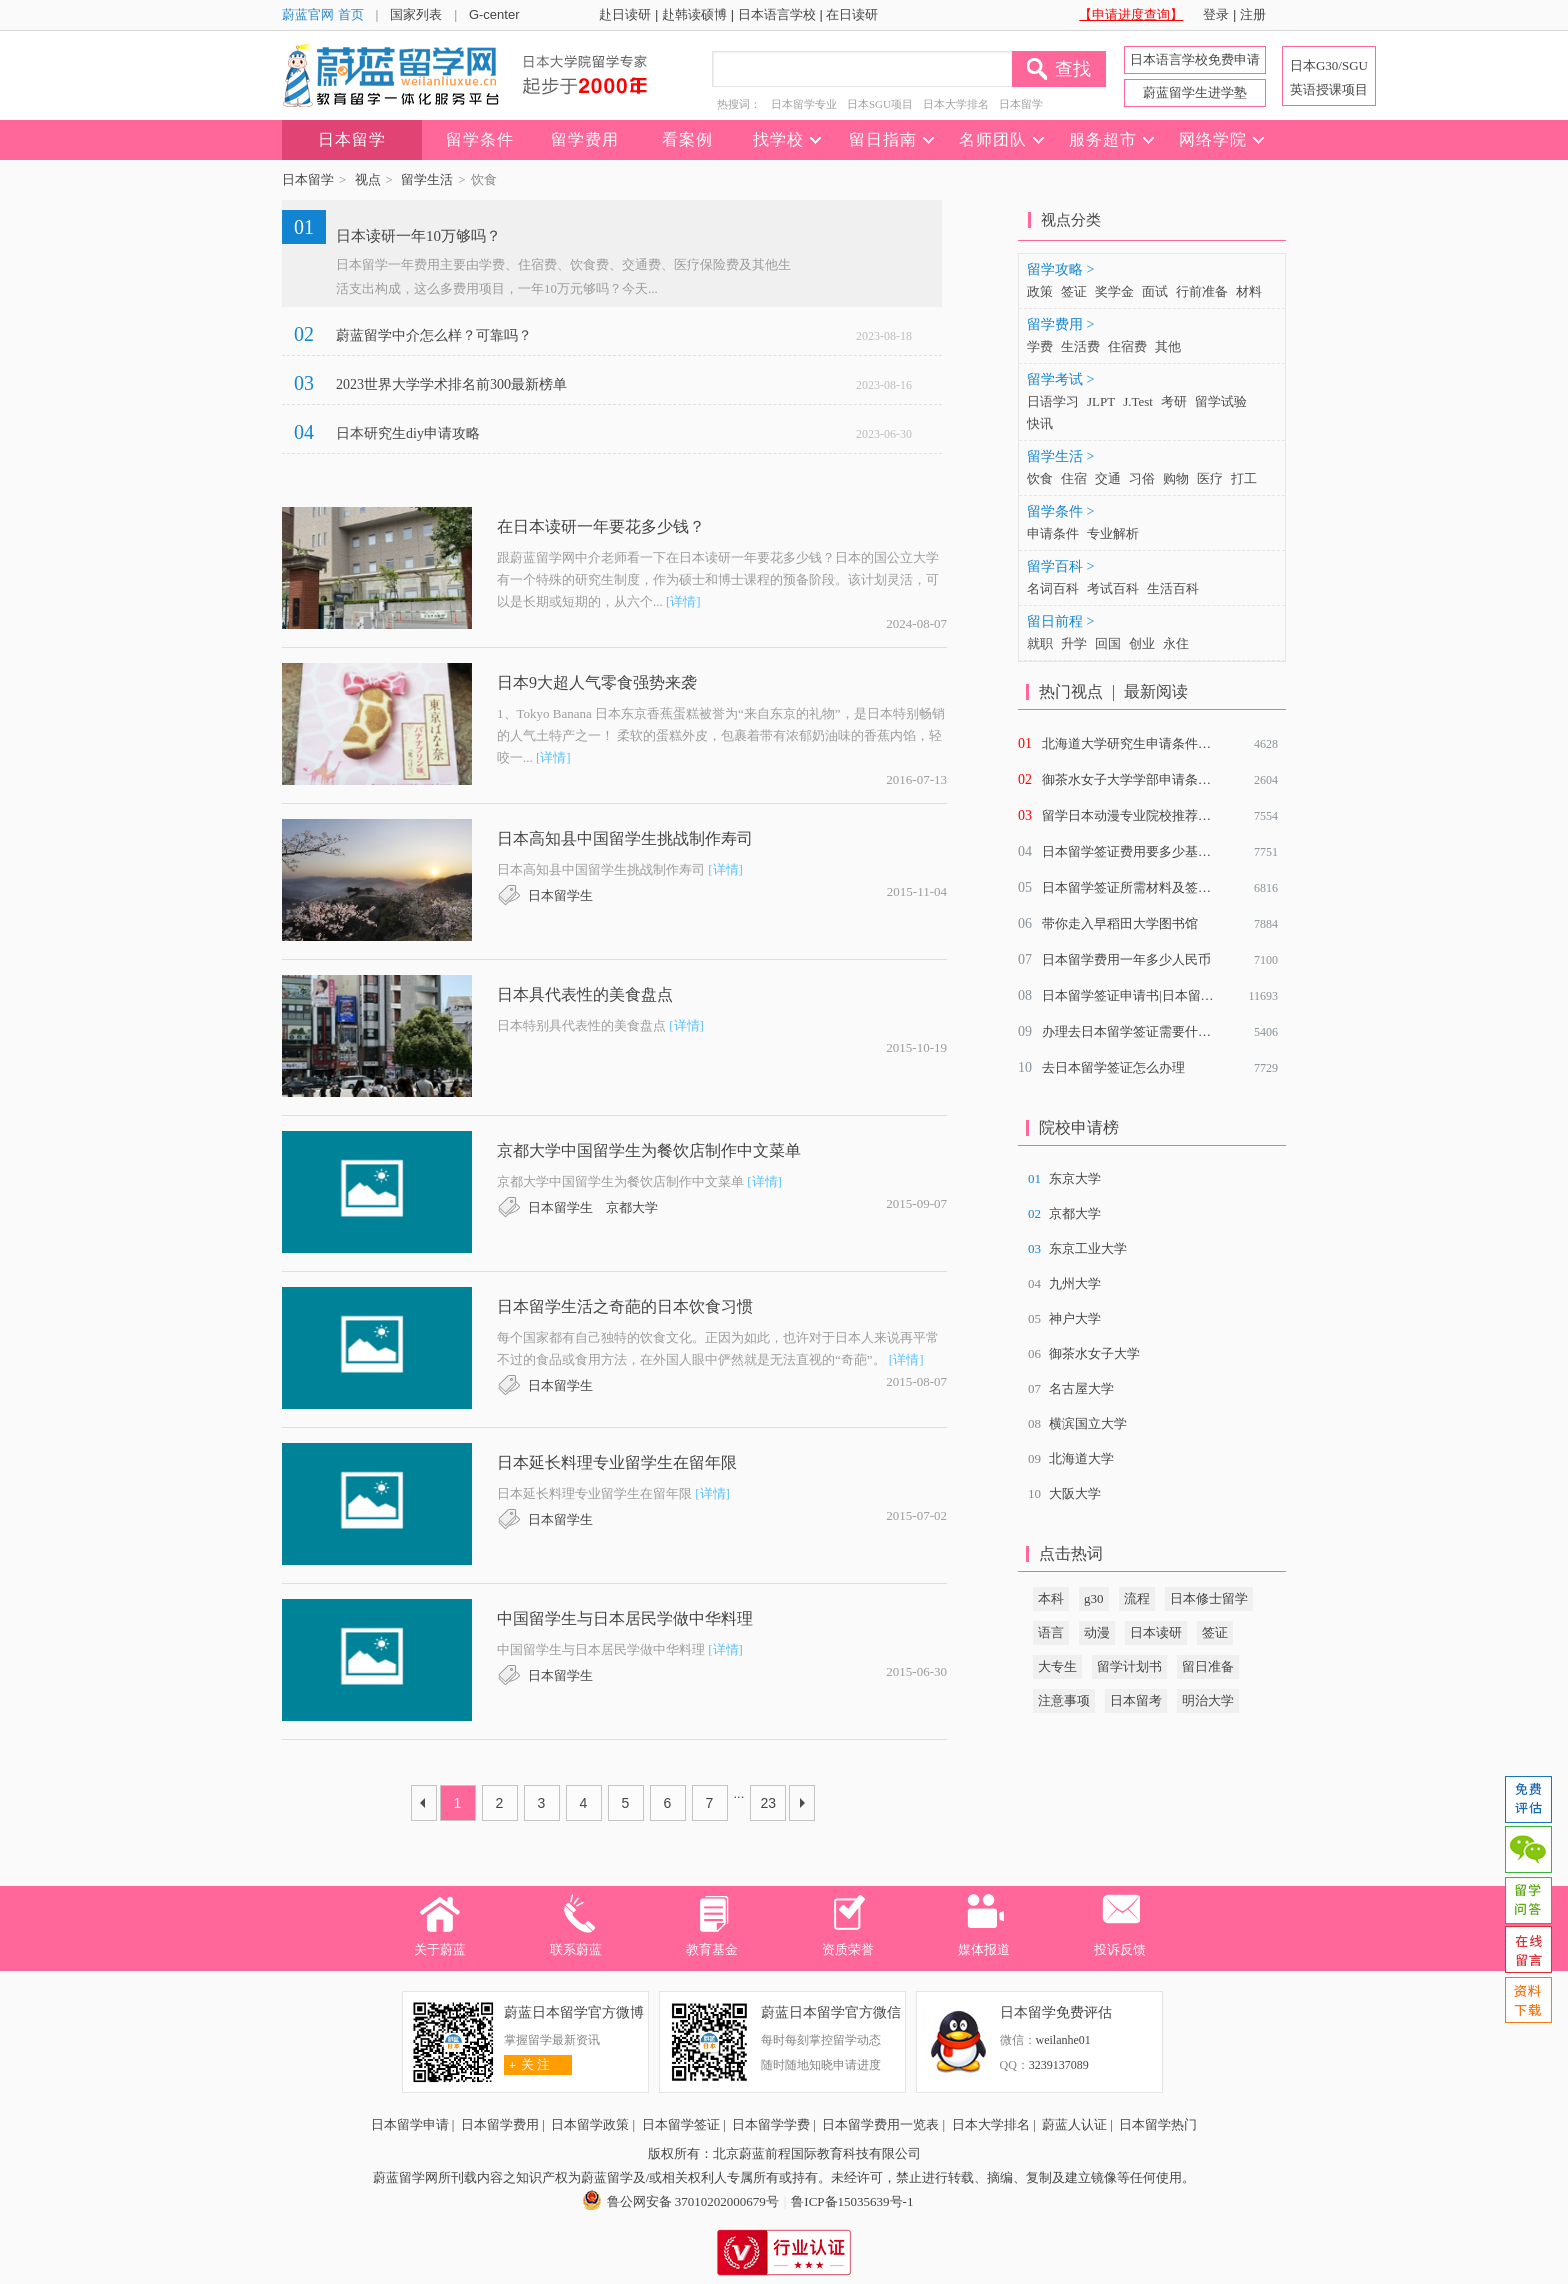 The image size is (1568, 2284). I want to click on 日本修士留学, so click(1209, 1598).